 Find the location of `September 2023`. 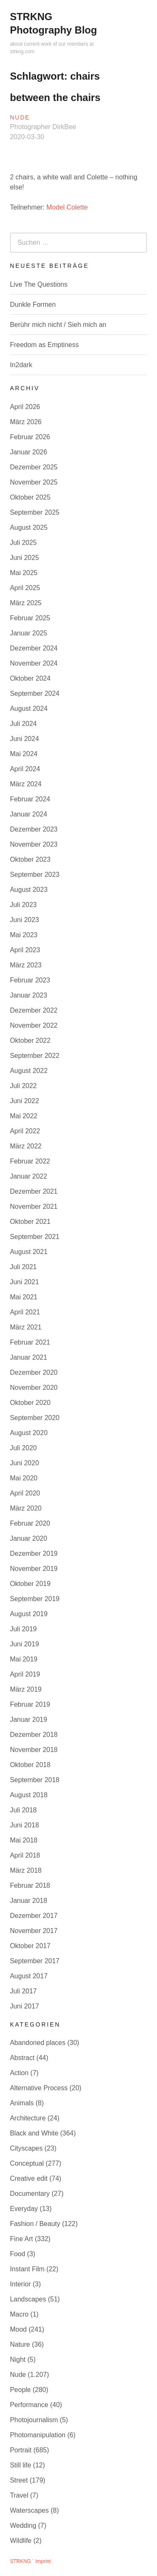

September 2023 is located at coordinates (34, 874).